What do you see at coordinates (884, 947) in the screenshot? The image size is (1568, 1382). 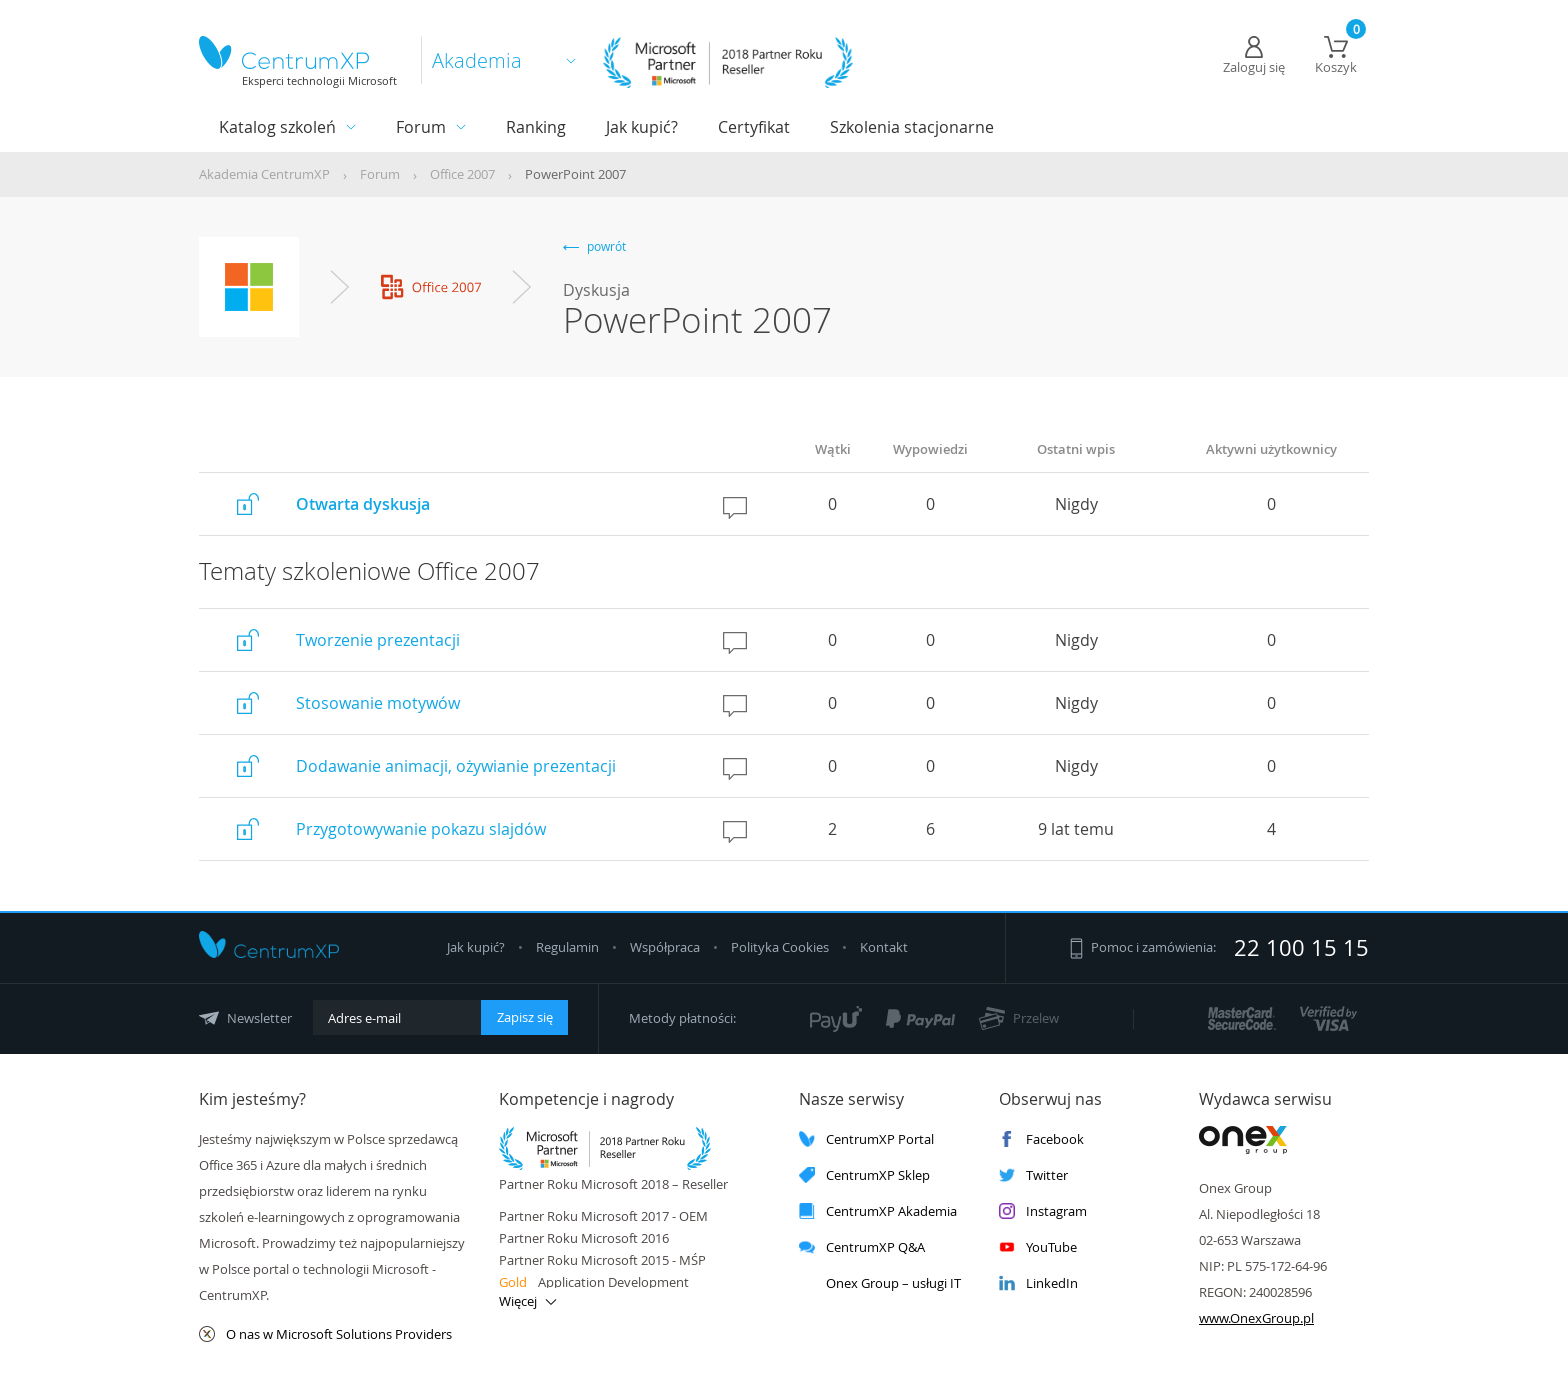 I see `Kontakt` at bounding box center [884, 947].